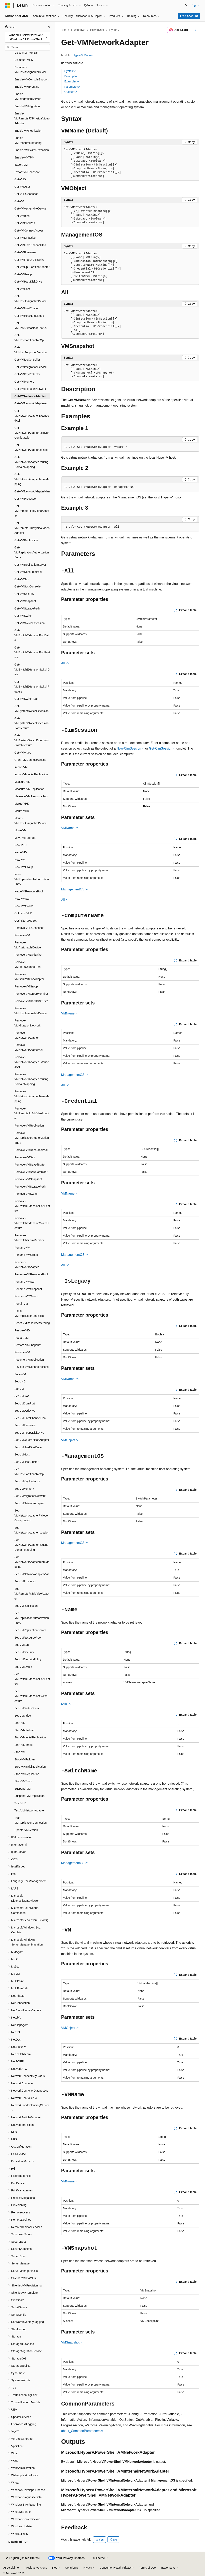 Image resolution: width=205 pixels, height=2576 pixels. Describe the element at coordinates (30, 1737) in the screenshot. I see `Start-VMInitialReplication [treeitem]` at that location.